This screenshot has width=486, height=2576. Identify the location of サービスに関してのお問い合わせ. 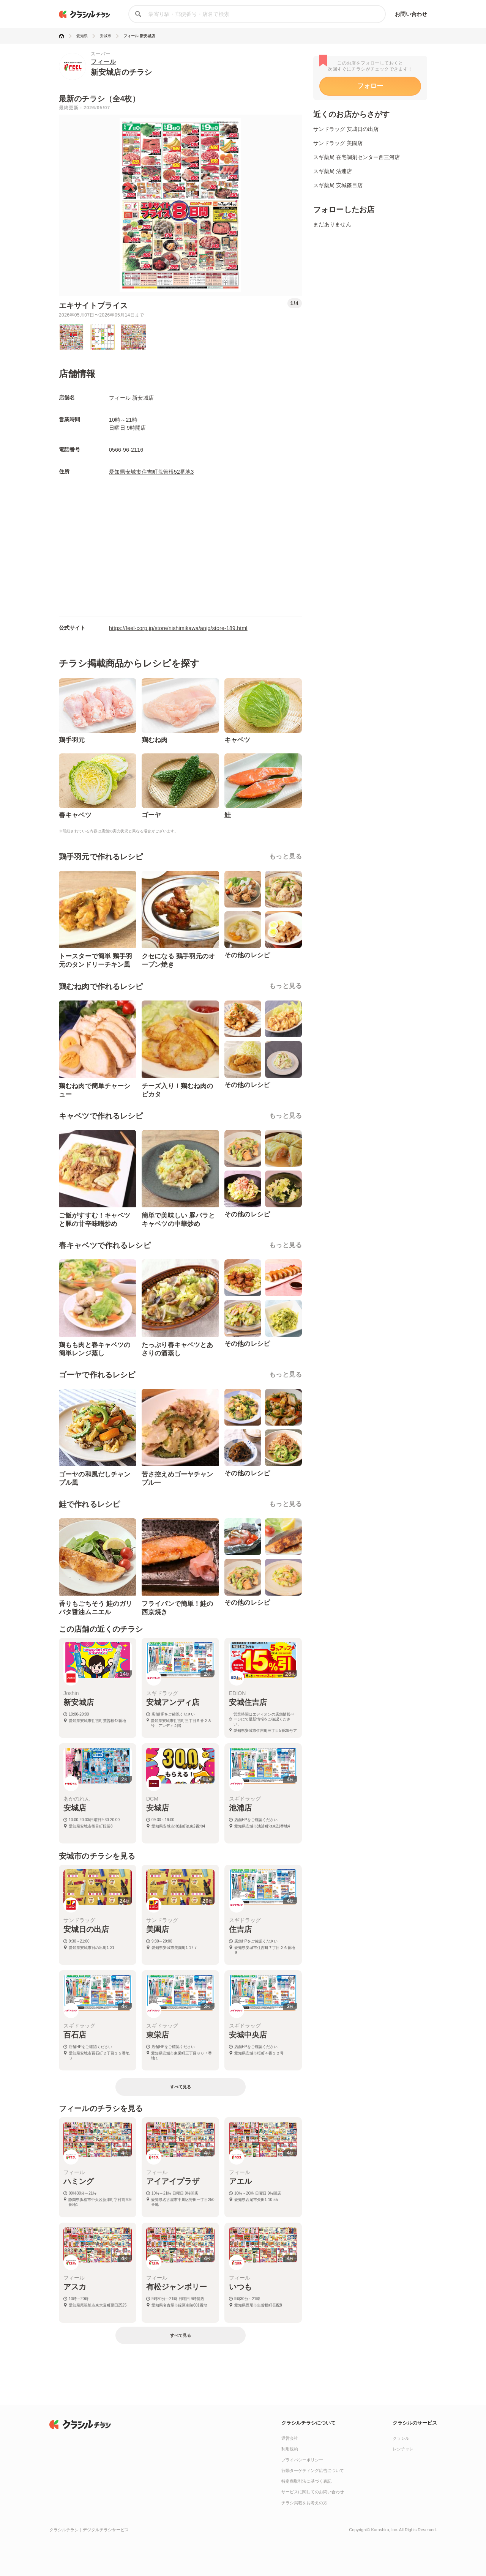
(312, 2491).